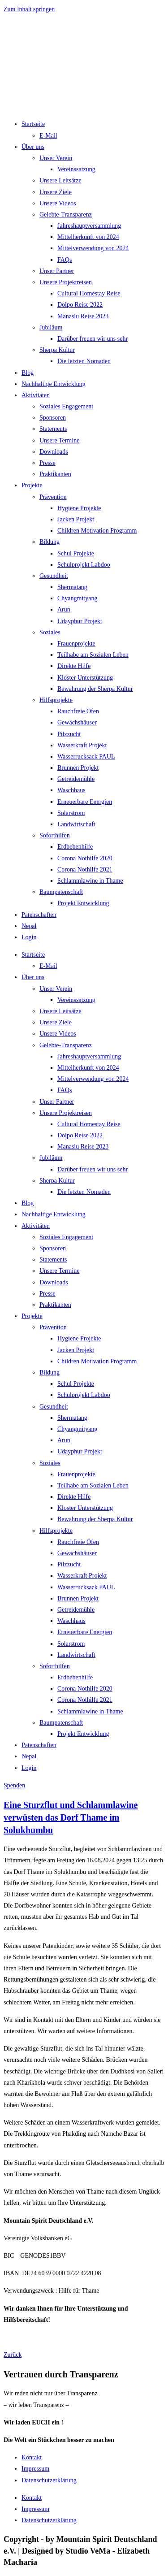  I want to click on Unser Partner, so click(56, 271).